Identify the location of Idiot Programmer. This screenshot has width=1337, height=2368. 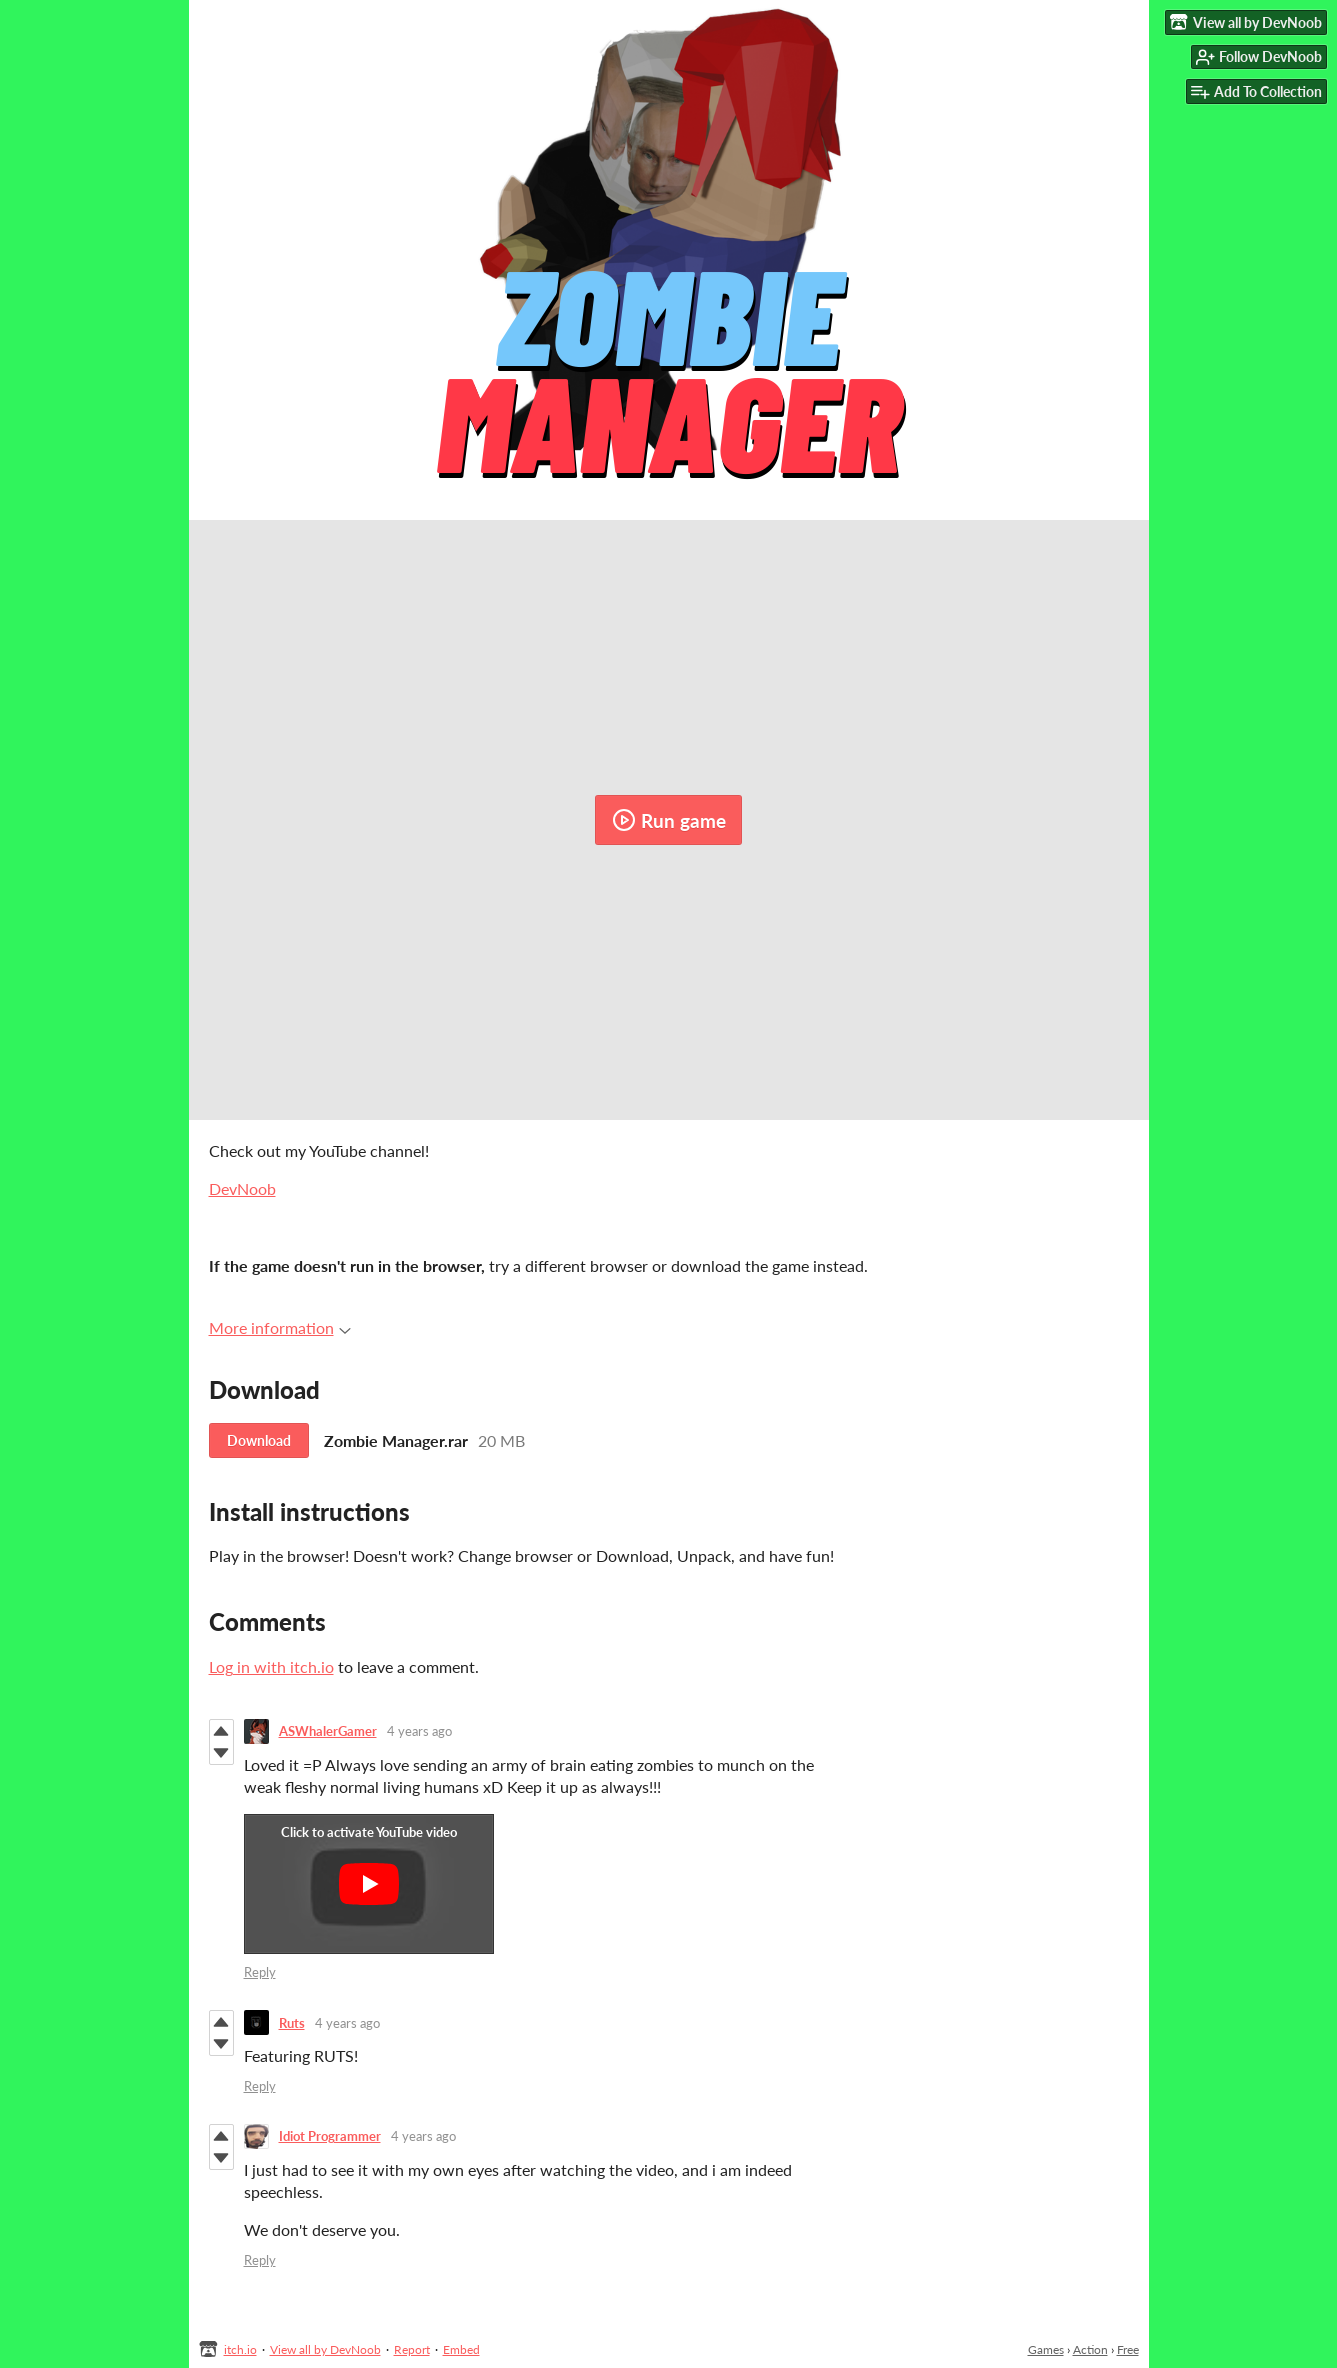
(330, 2136).